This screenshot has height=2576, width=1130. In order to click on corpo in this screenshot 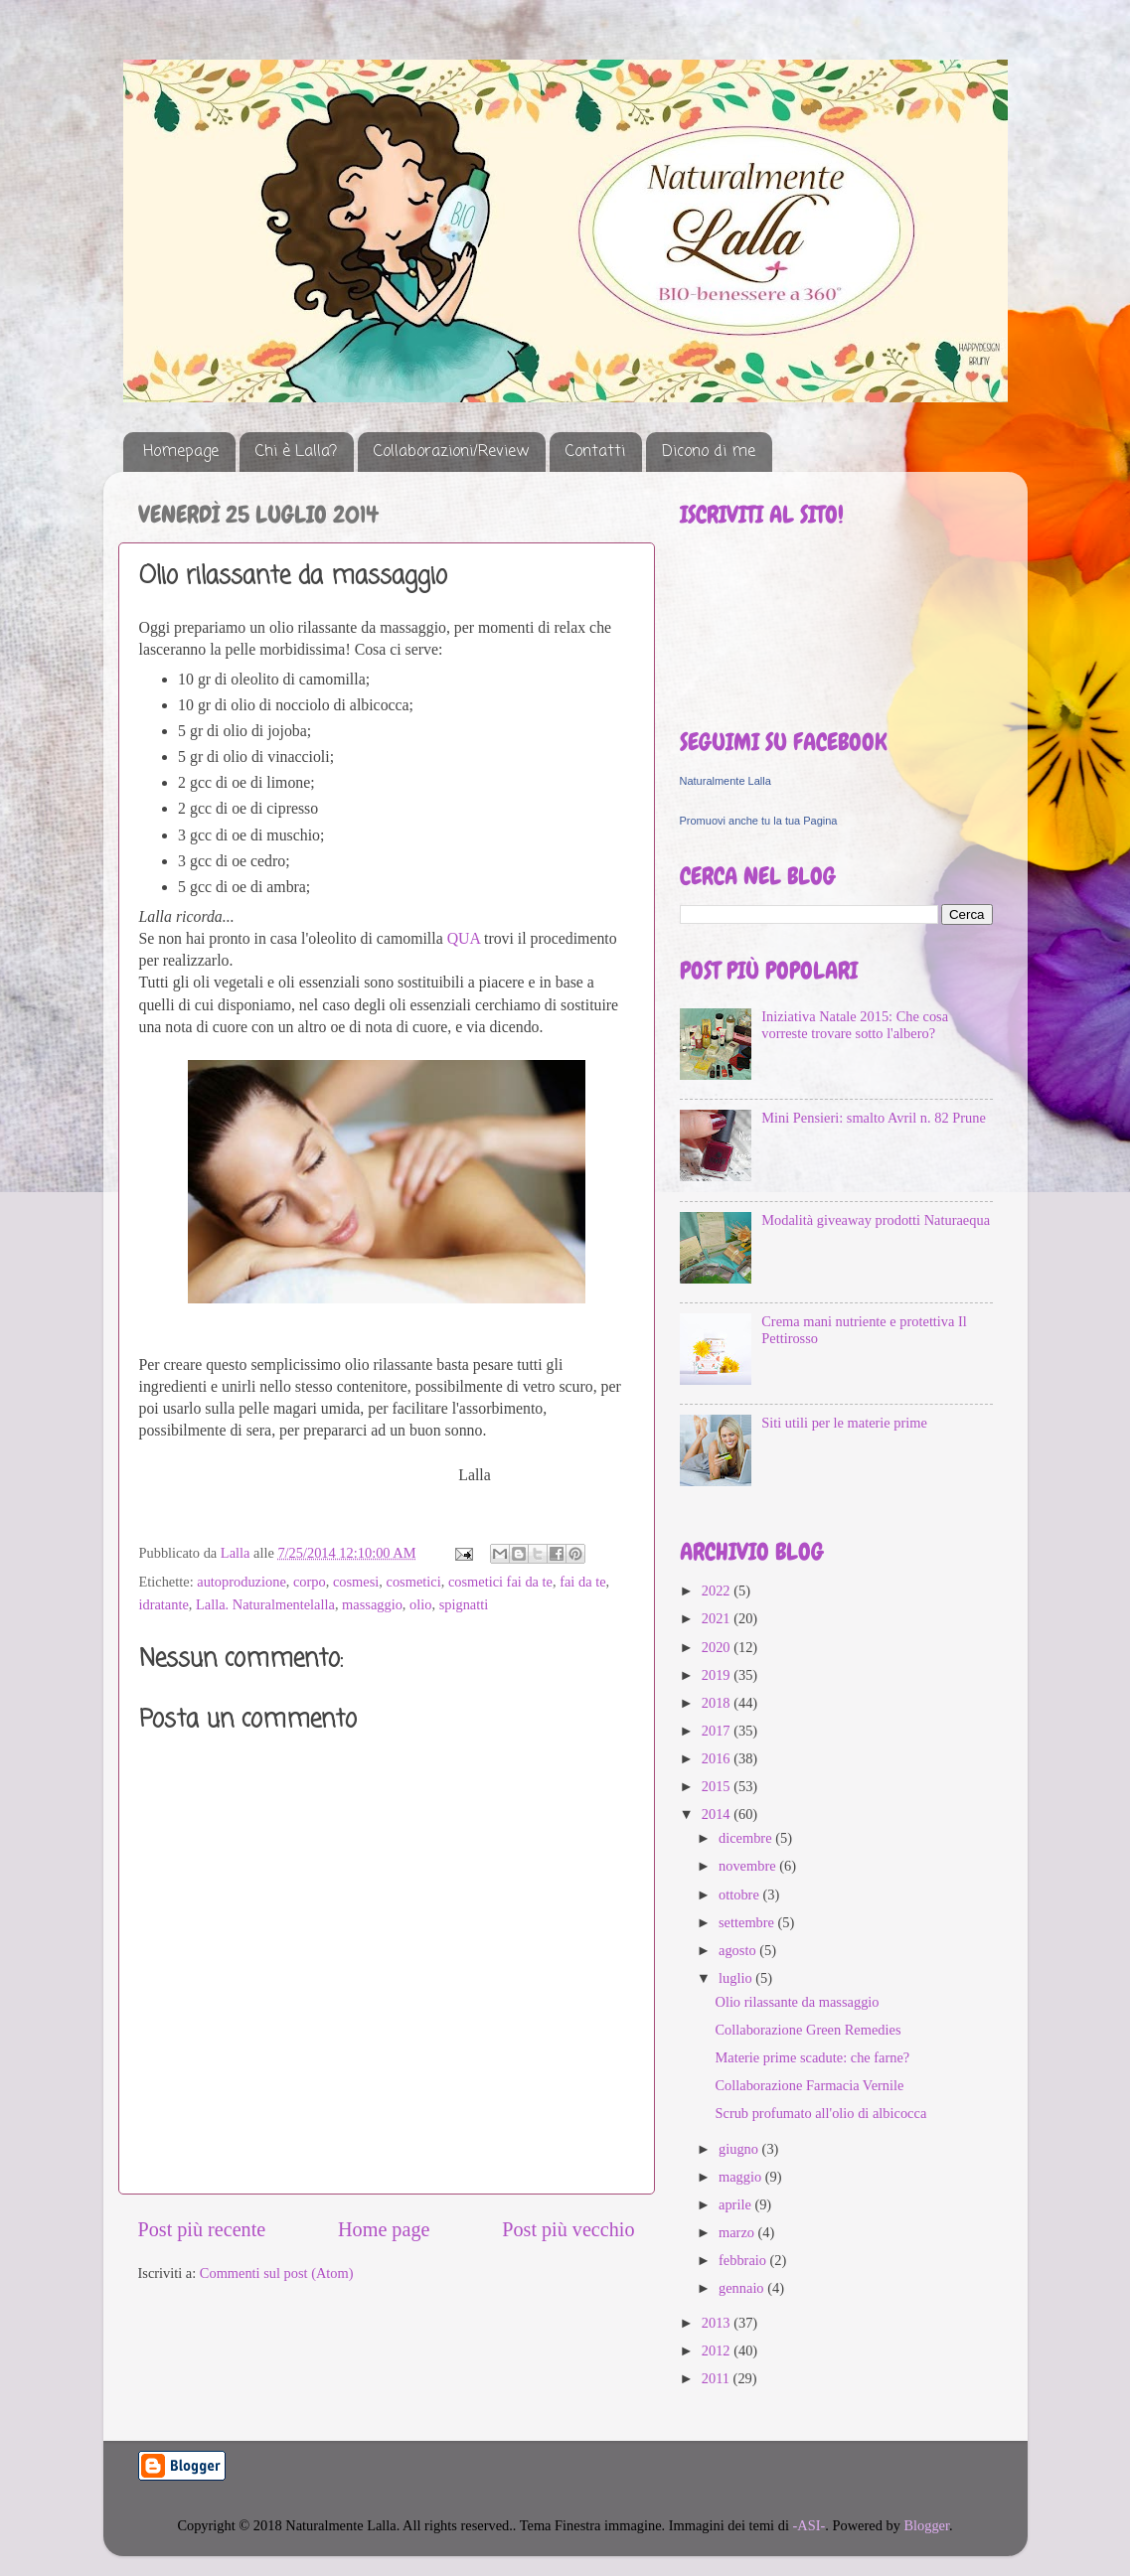, I will do `click(309, 1582)`.